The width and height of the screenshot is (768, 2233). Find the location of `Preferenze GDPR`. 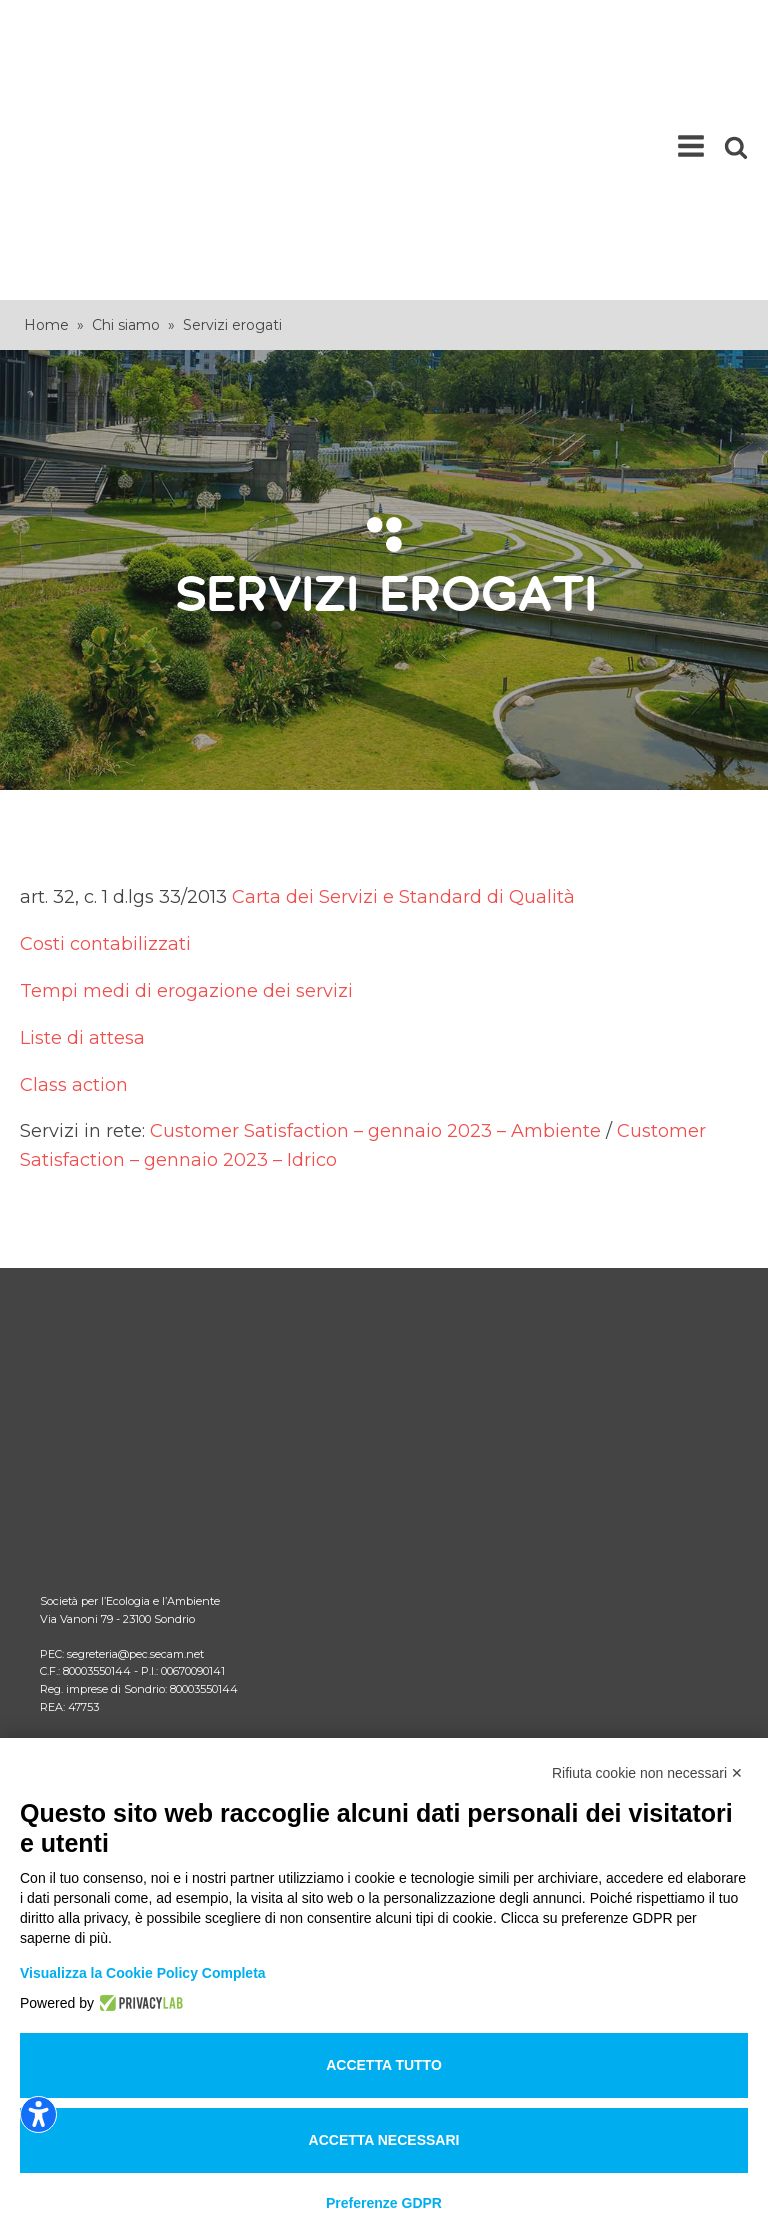

Preferenze GDPR is located at coordinates (384, 2203).